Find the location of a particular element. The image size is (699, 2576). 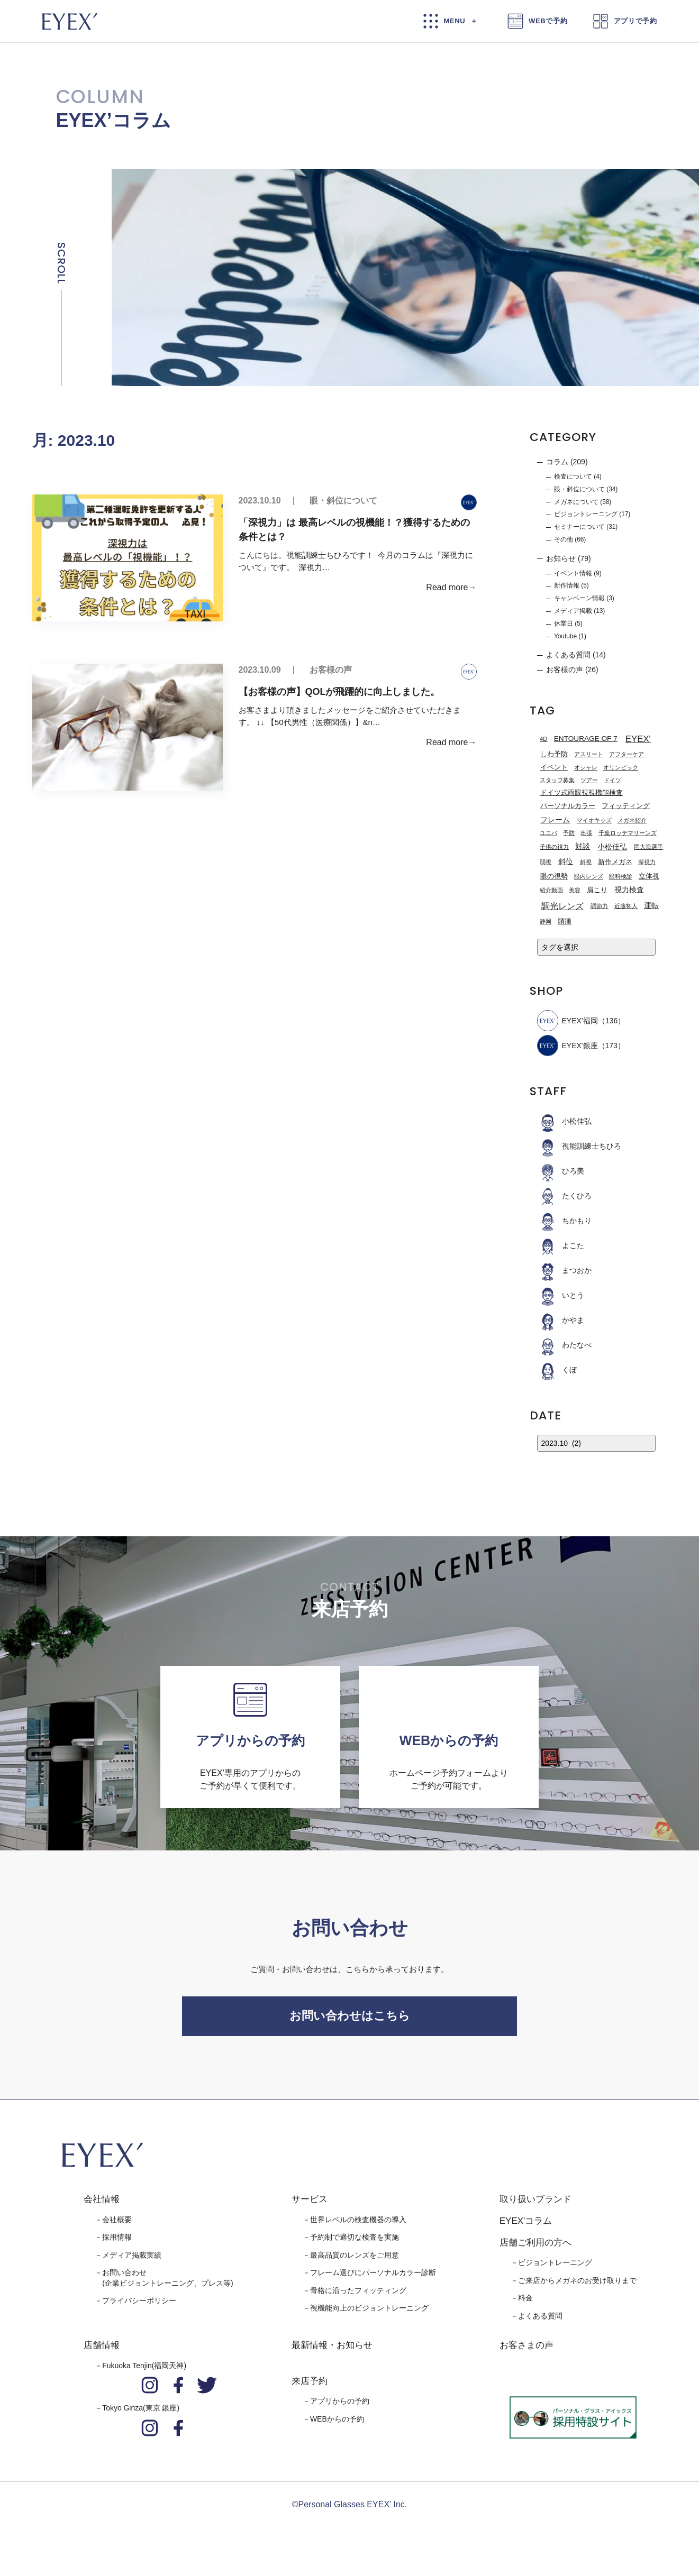

肩こり [肩こり (2個の項目)] is located at coordinates (597, 890).